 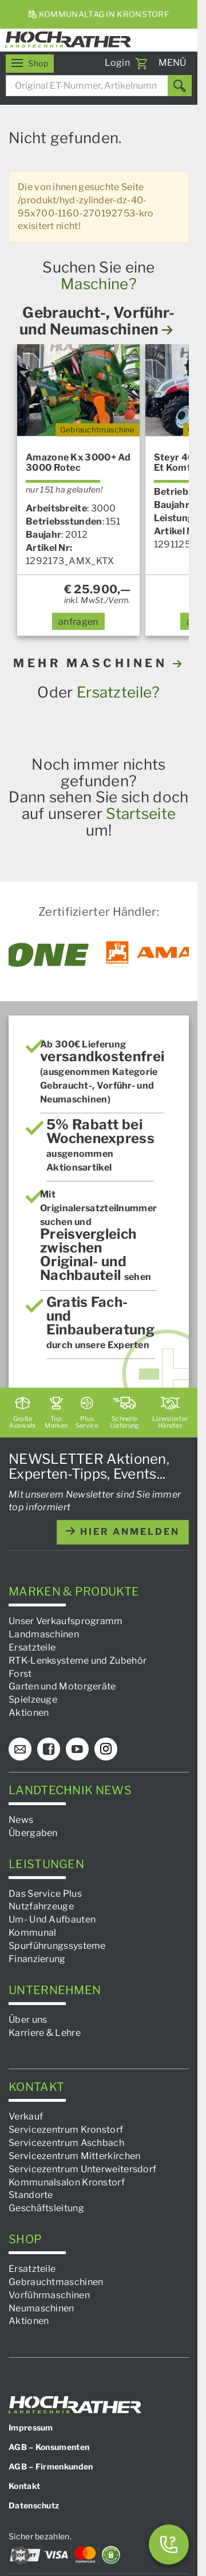 I want to click on [button], so click(x=20, y=2555).